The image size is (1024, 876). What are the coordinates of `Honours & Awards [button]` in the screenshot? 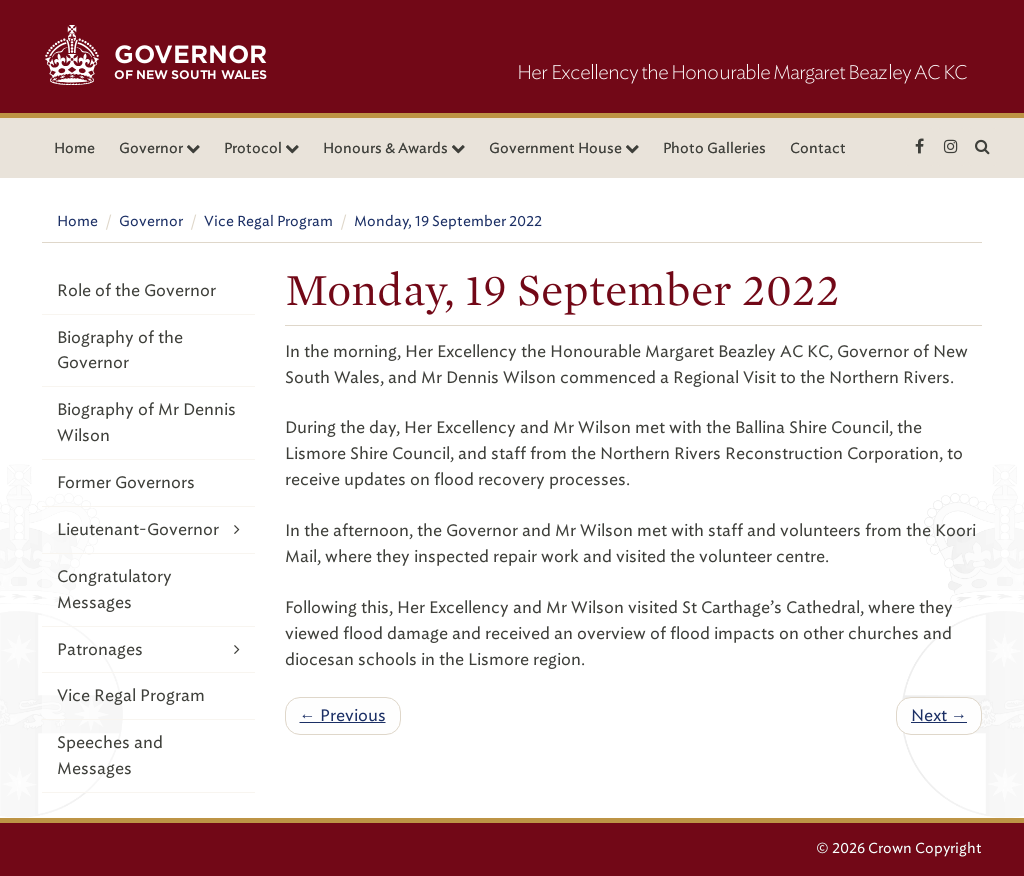 It's located at (394, 148).